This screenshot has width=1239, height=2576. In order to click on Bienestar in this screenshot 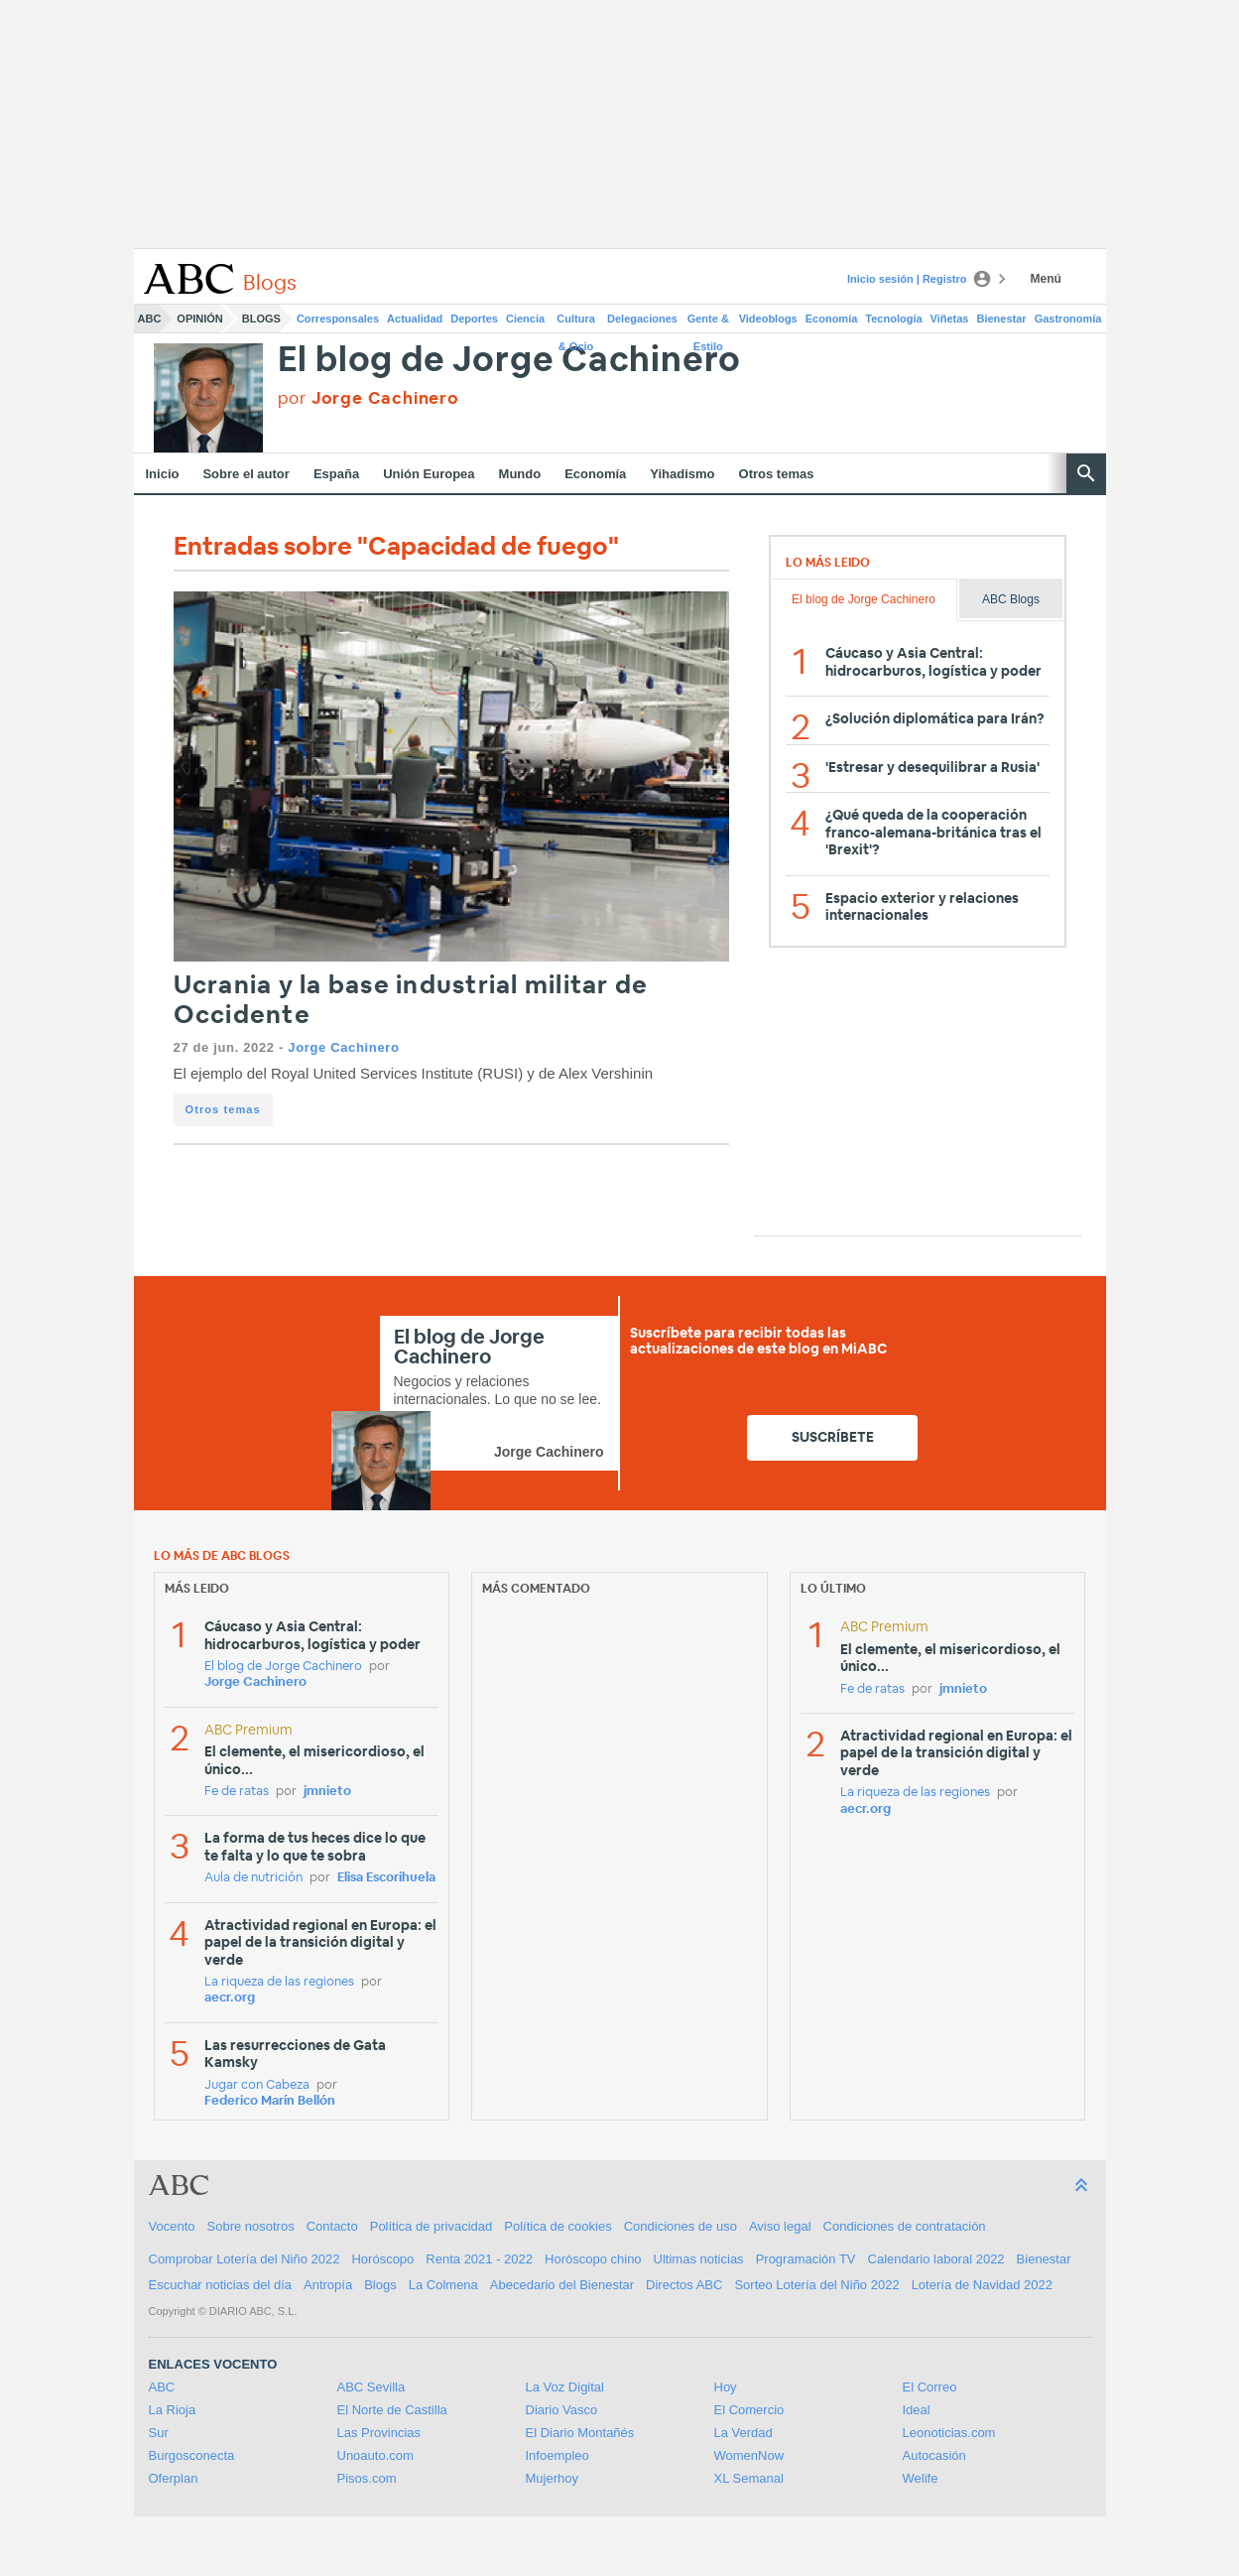, I will do `click(1002, 318)`.